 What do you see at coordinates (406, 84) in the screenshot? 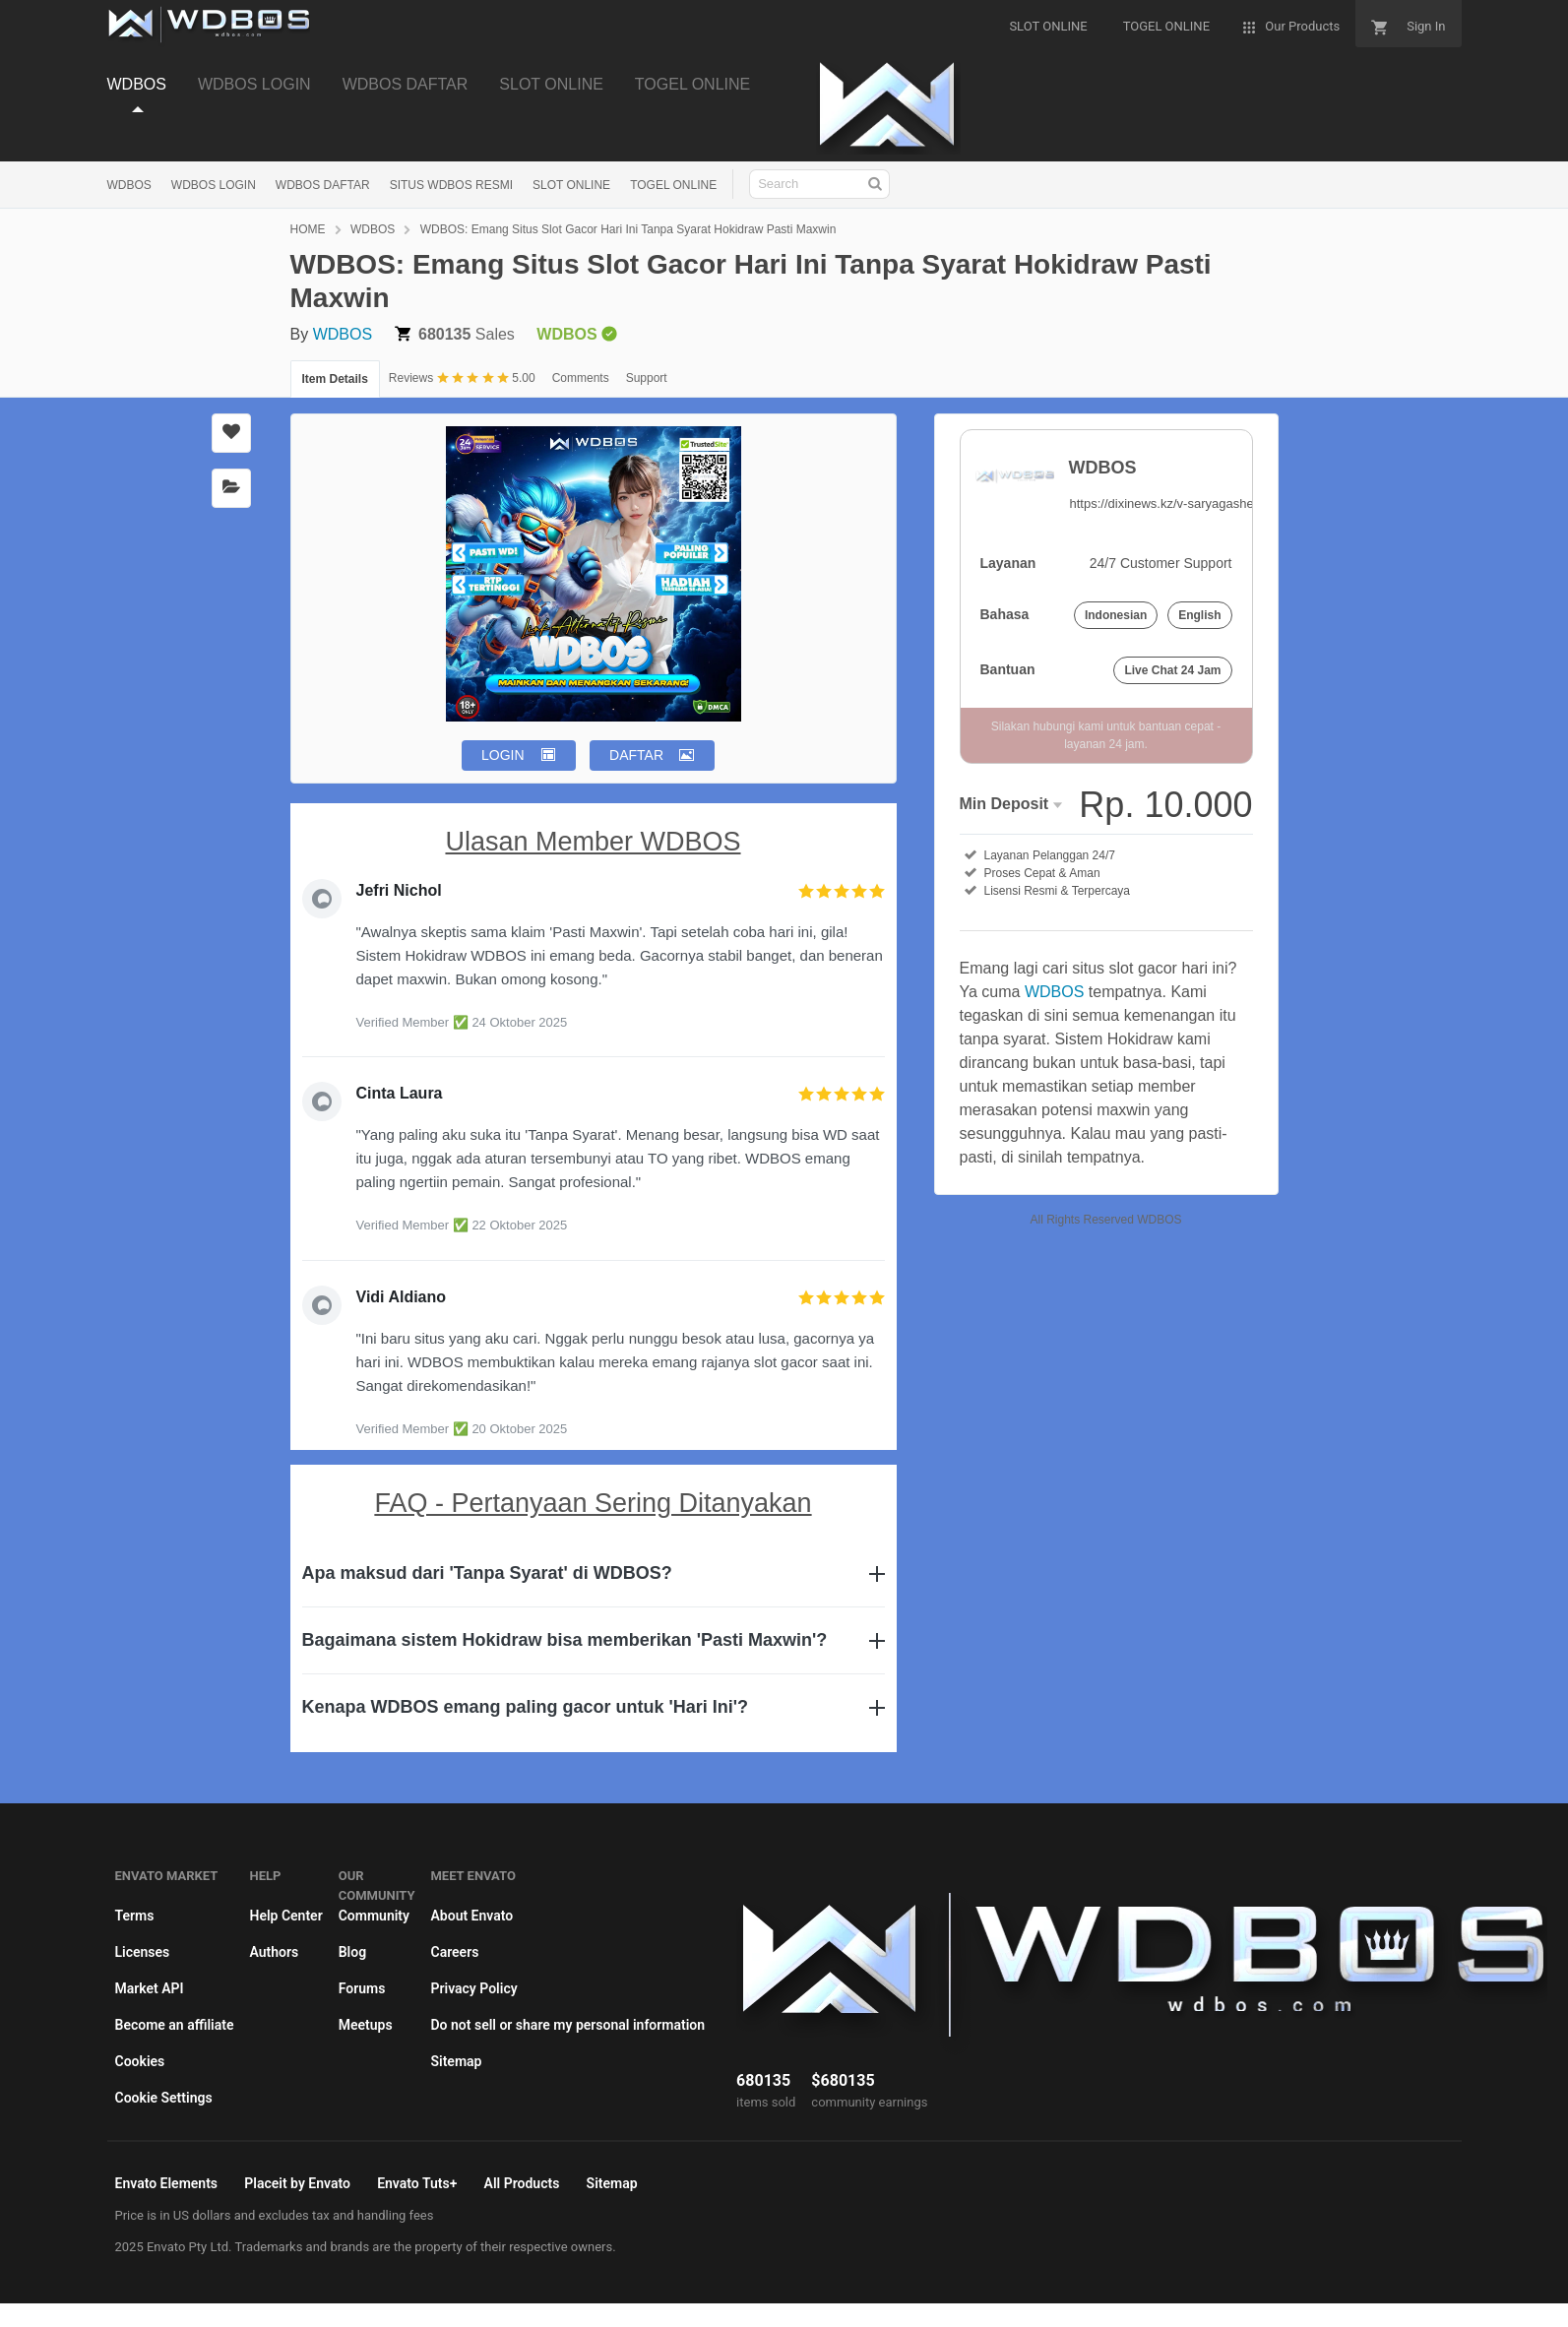
I see `WDBOS DAFTAR` at bounding box center [406, 84].